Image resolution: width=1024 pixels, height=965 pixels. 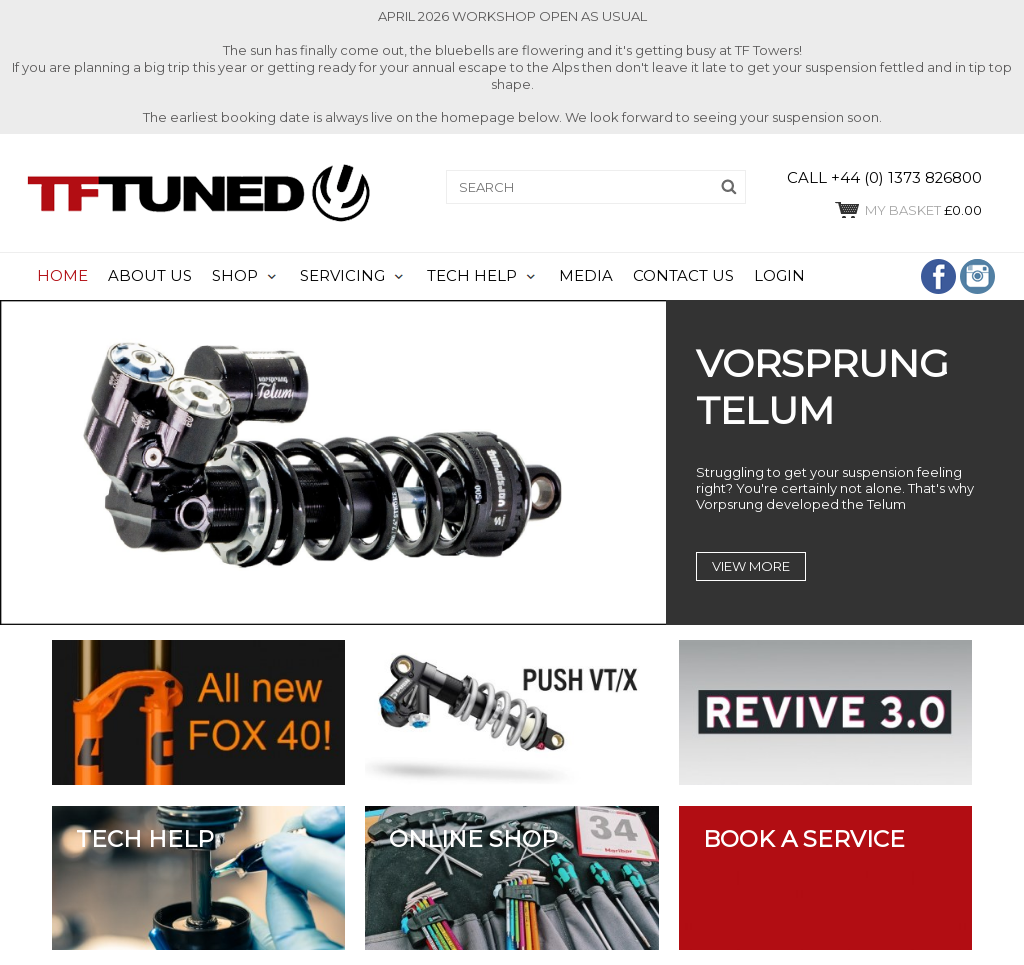 I want to click on SERVICING, so click(x=342, y=276).